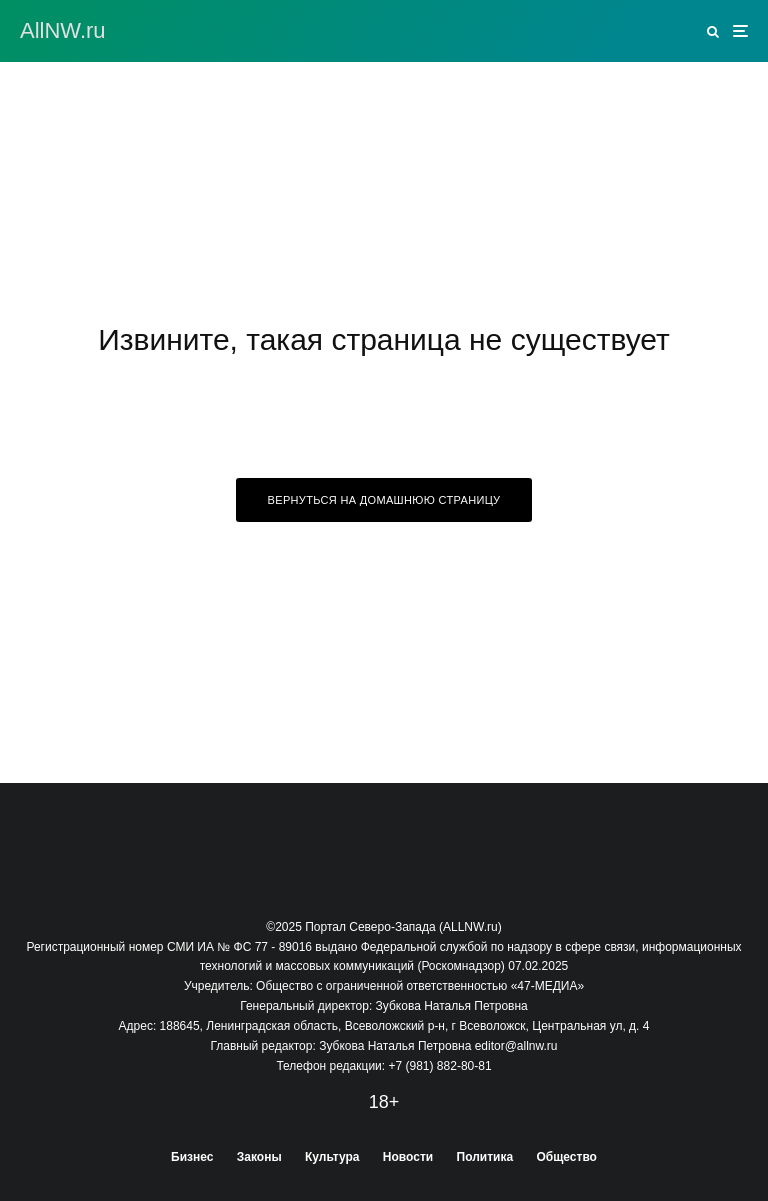  Describe the element at coordinates (259, 1157) in the screenshot. I see `Законы` at that location.